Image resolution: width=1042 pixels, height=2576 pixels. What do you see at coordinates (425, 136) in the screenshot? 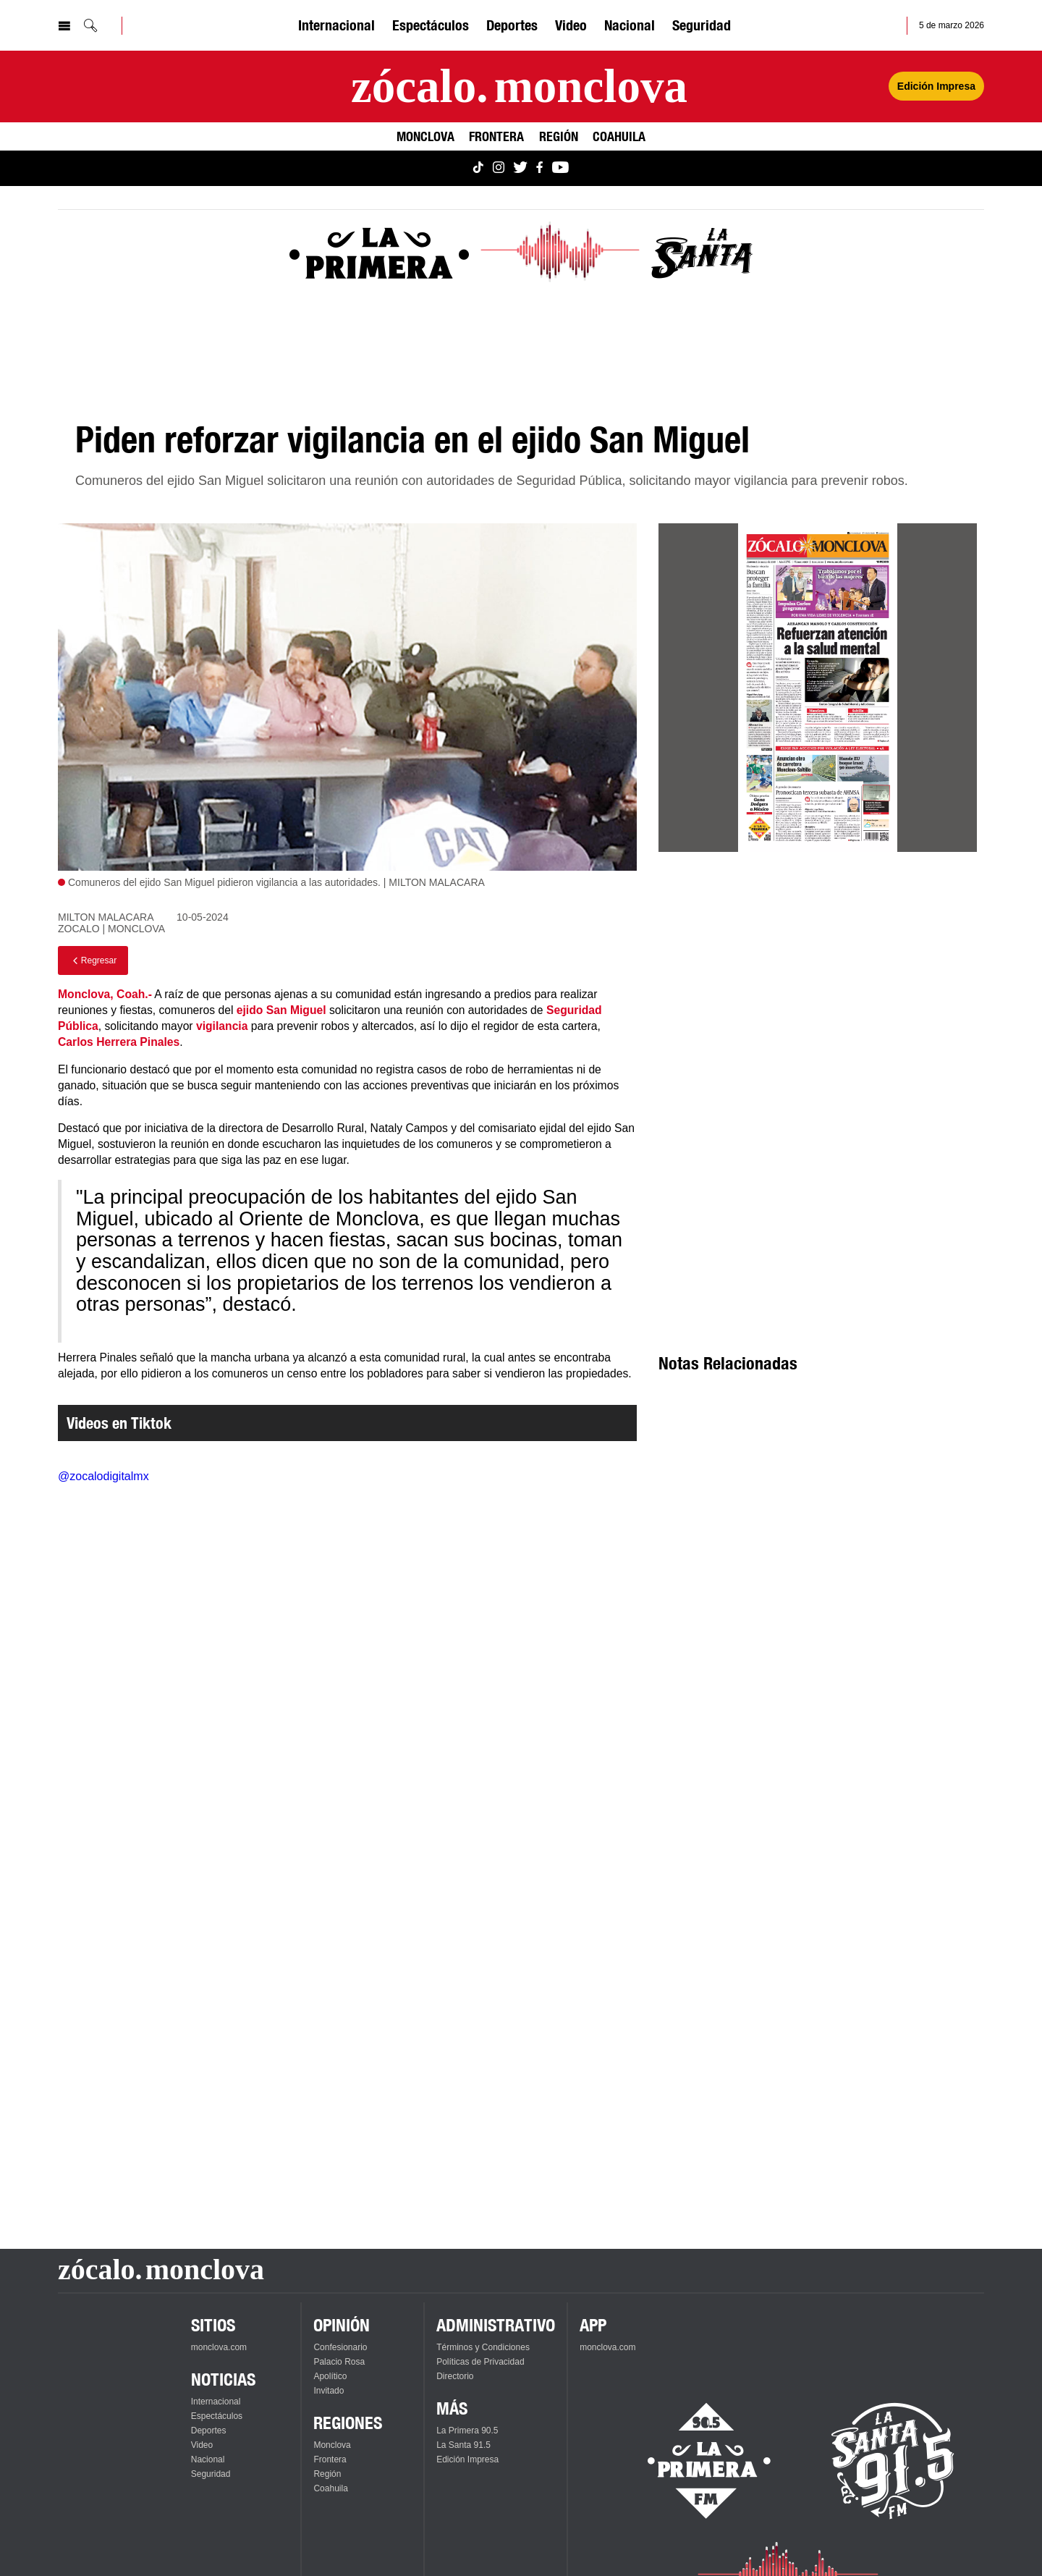
I see `Monclova [Ver Monclova]` at bounding box center [425, 136].